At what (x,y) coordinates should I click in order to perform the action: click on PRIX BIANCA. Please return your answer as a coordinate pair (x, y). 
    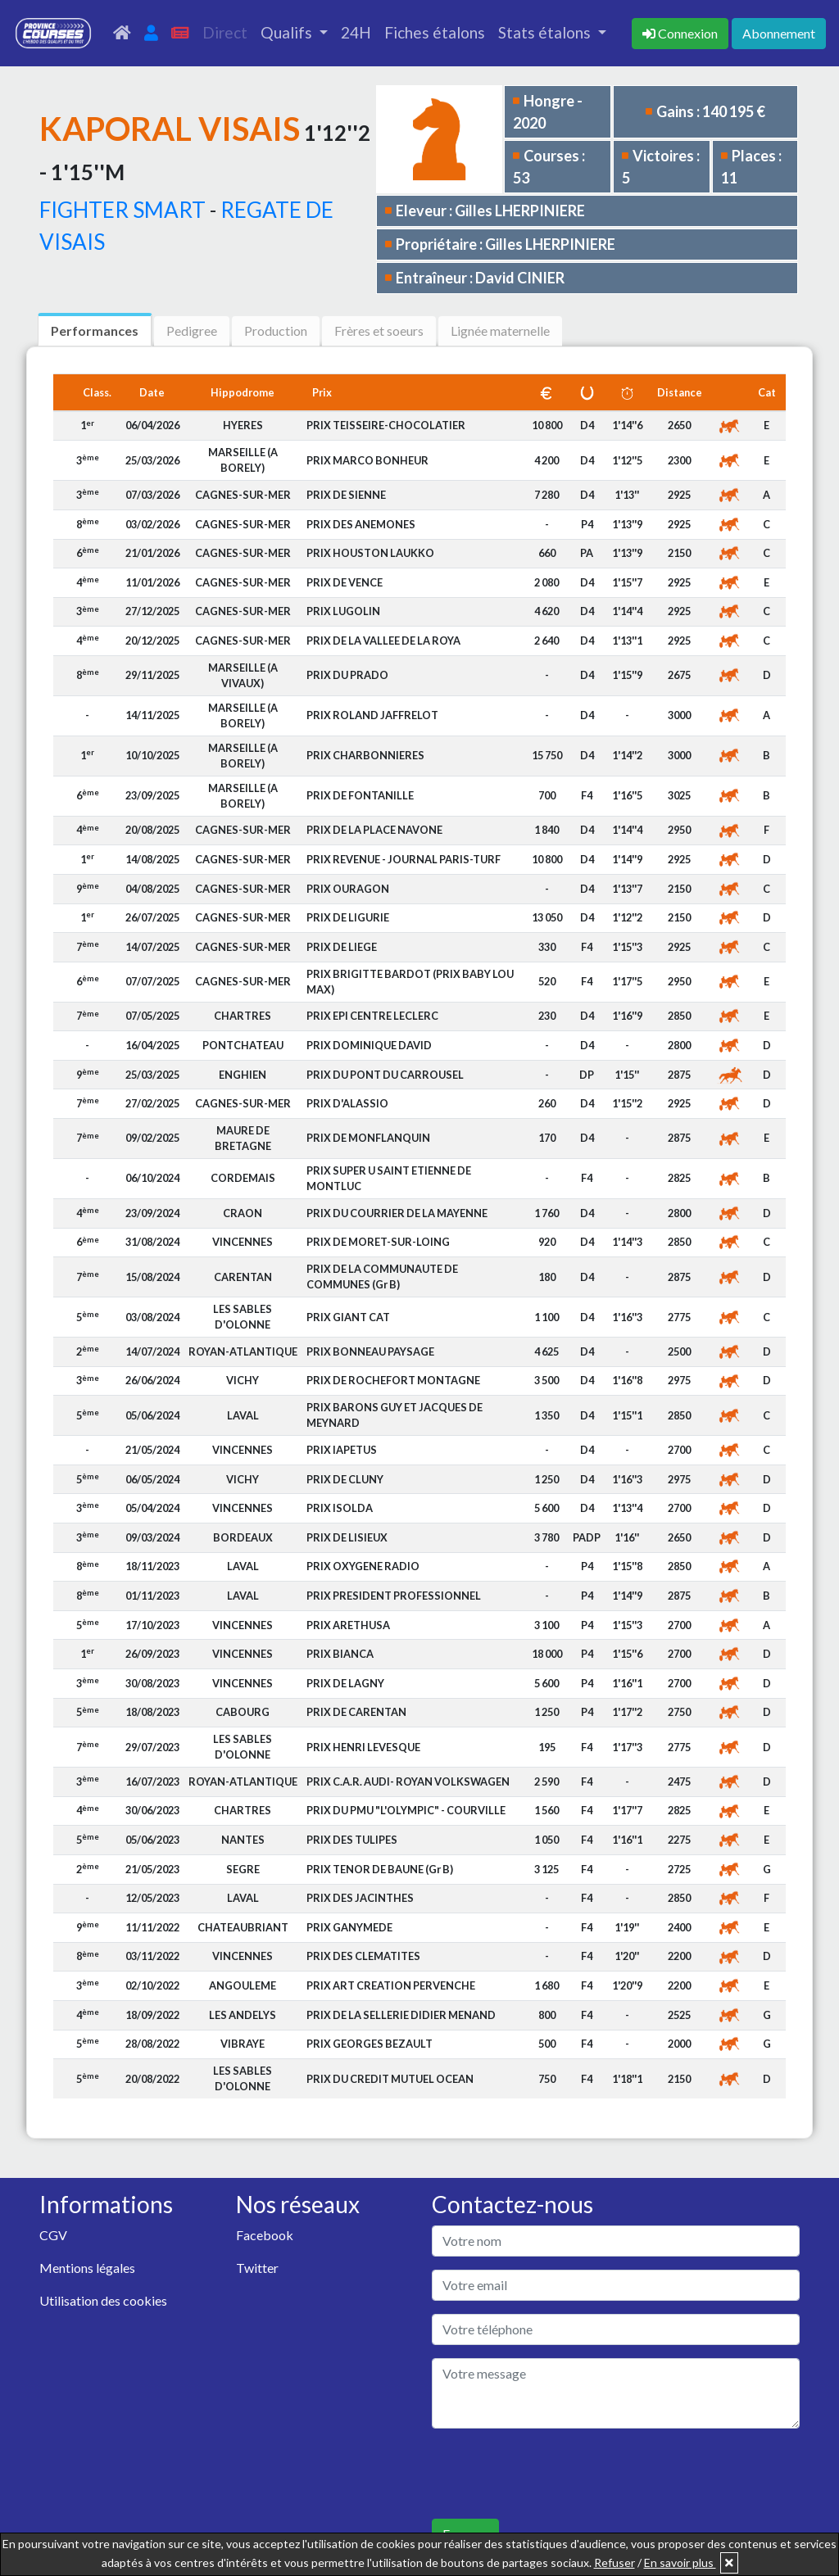
    Looking at the image, I should click on (340, 1653).